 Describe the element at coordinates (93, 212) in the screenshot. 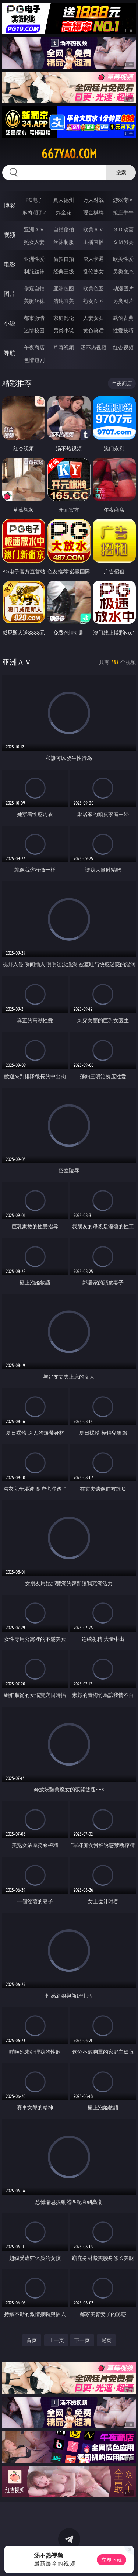

I see `现金棋牌` at that location.